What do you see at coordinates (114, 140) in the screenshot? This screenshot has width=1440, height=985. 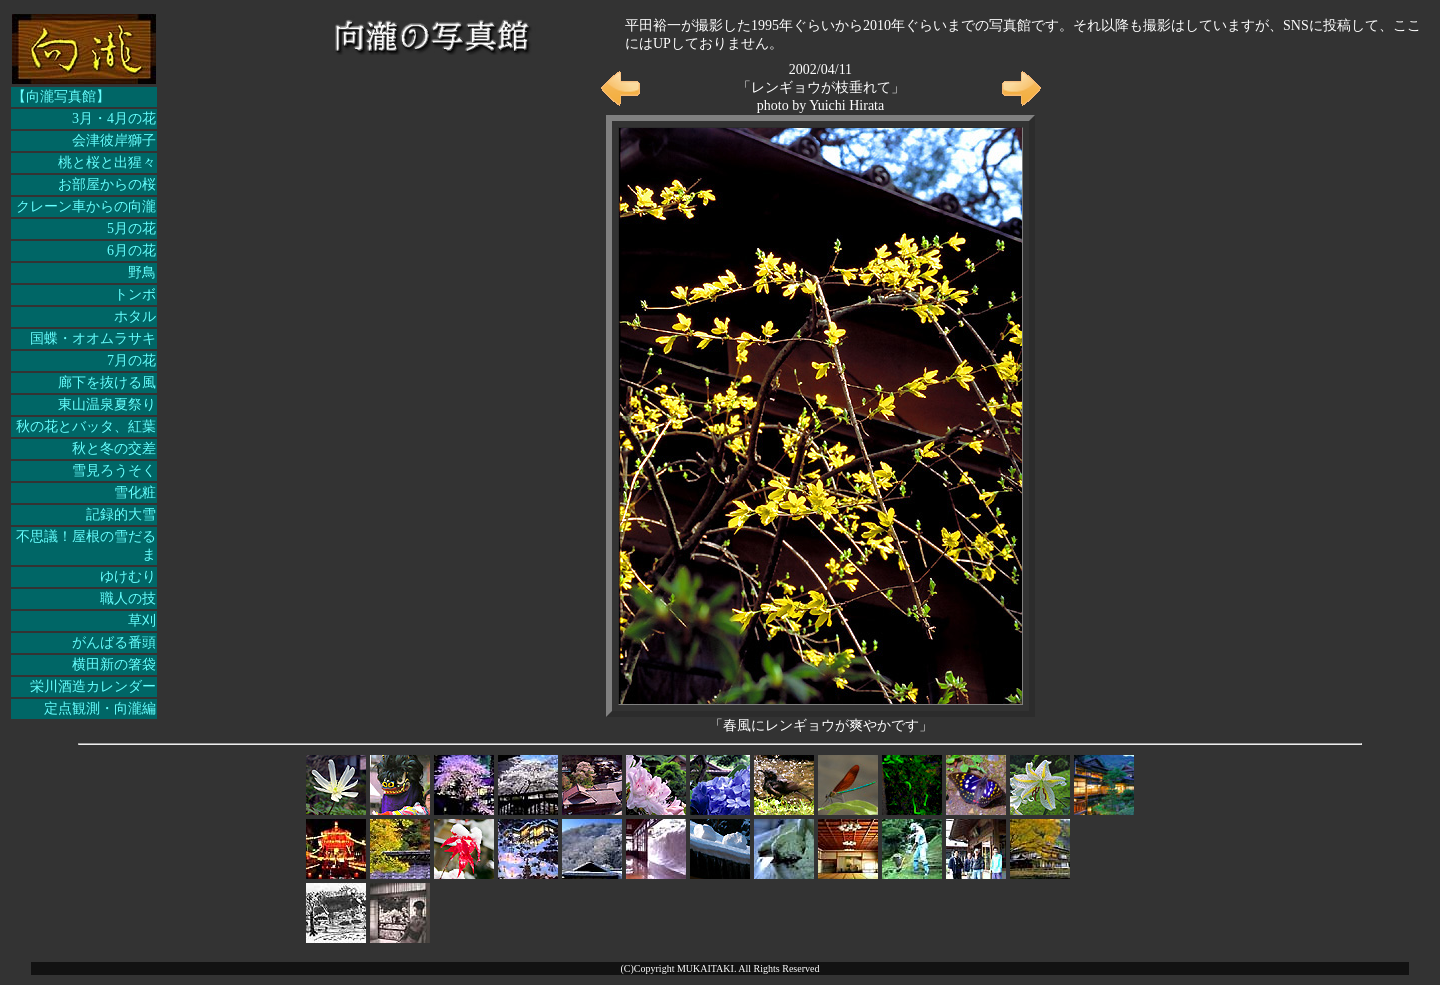 I see `会津彼岸獅子` at bounding box center [114, 140].